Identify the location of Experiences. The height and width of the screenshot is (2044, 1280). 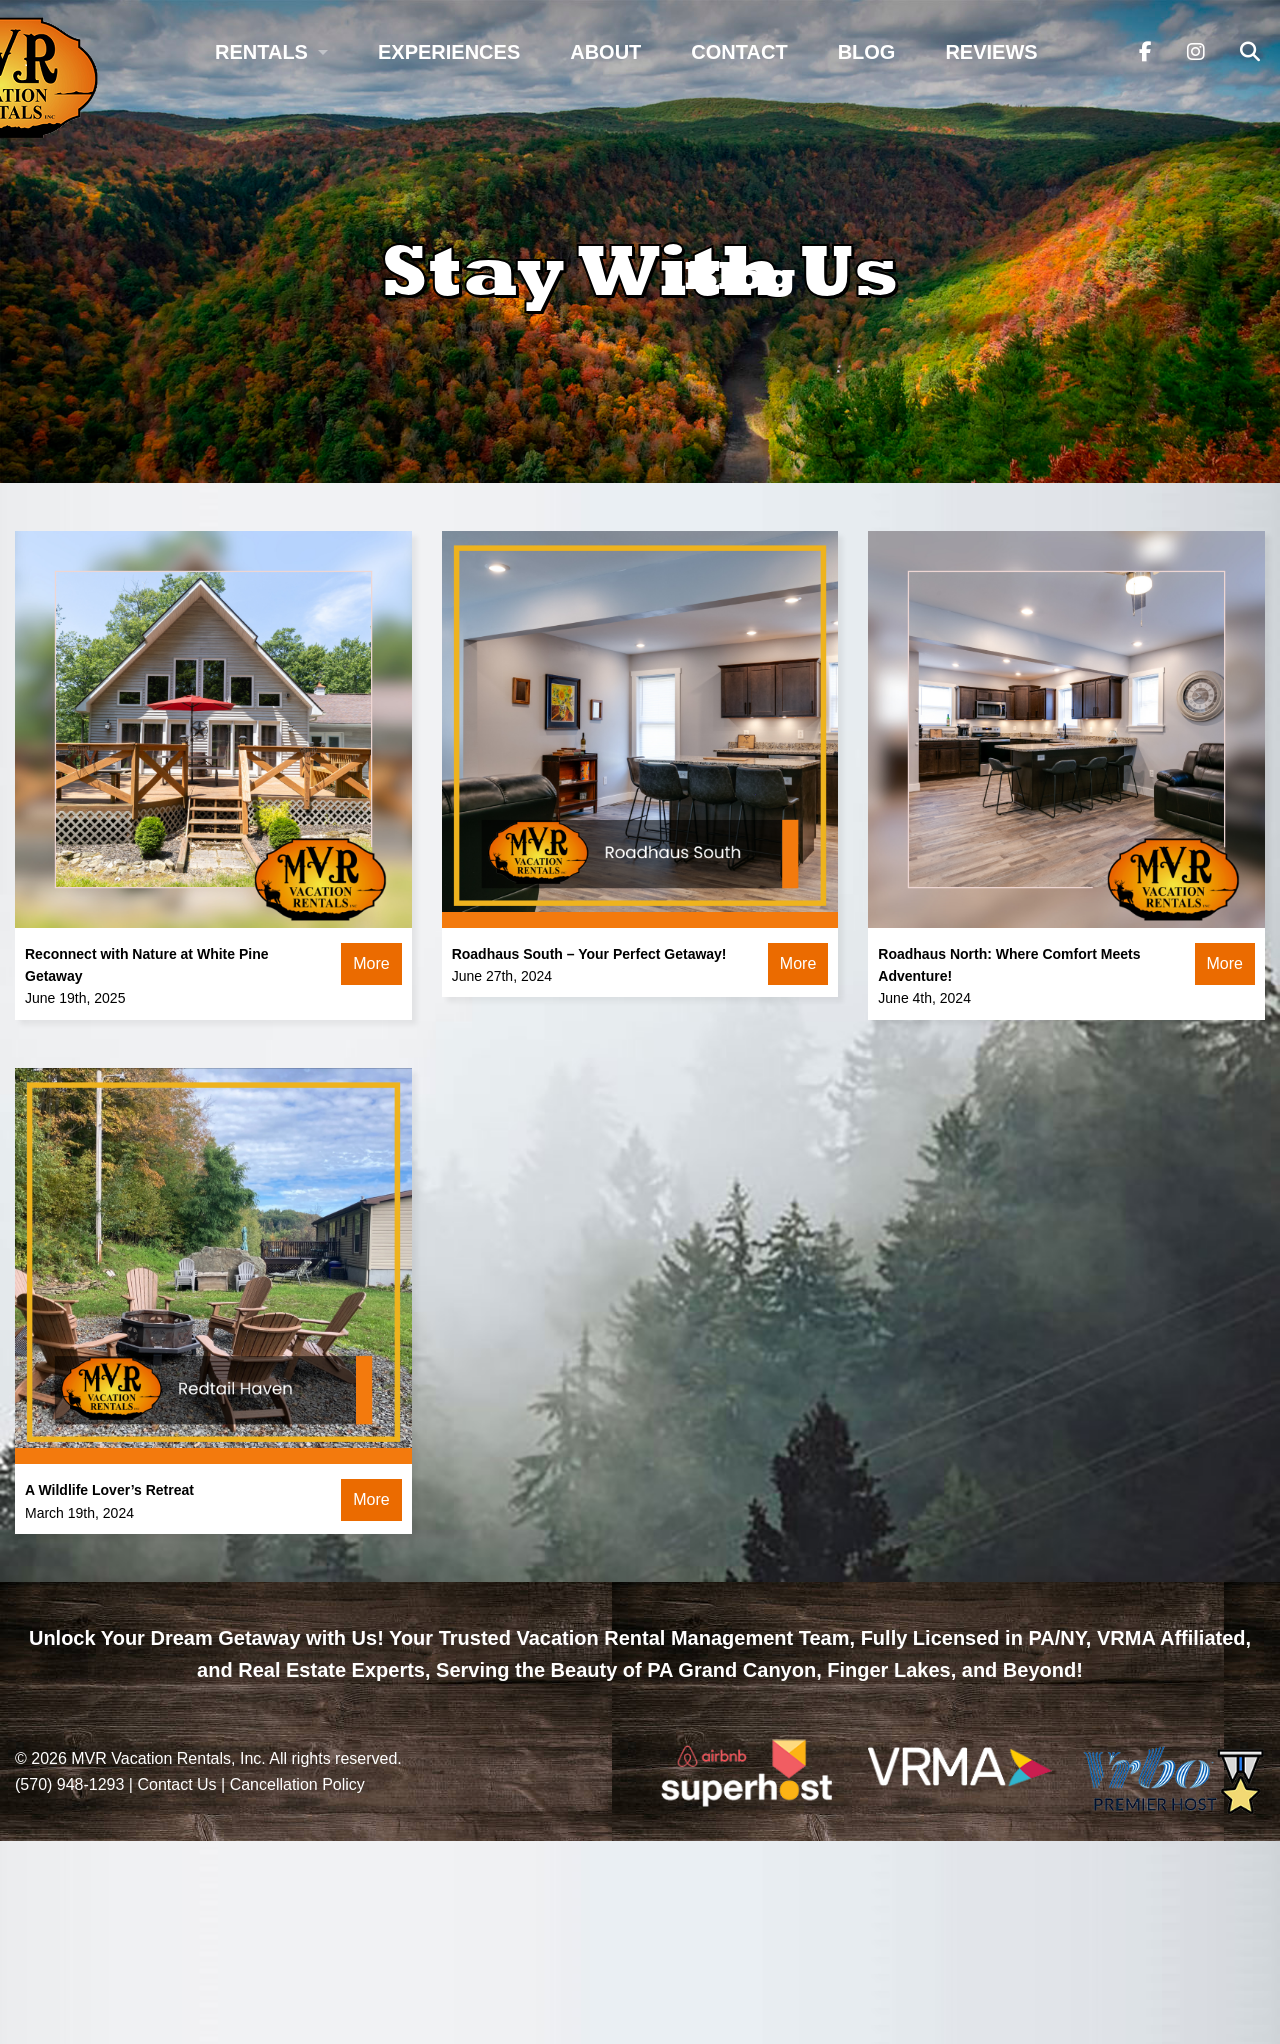
(449, 52).